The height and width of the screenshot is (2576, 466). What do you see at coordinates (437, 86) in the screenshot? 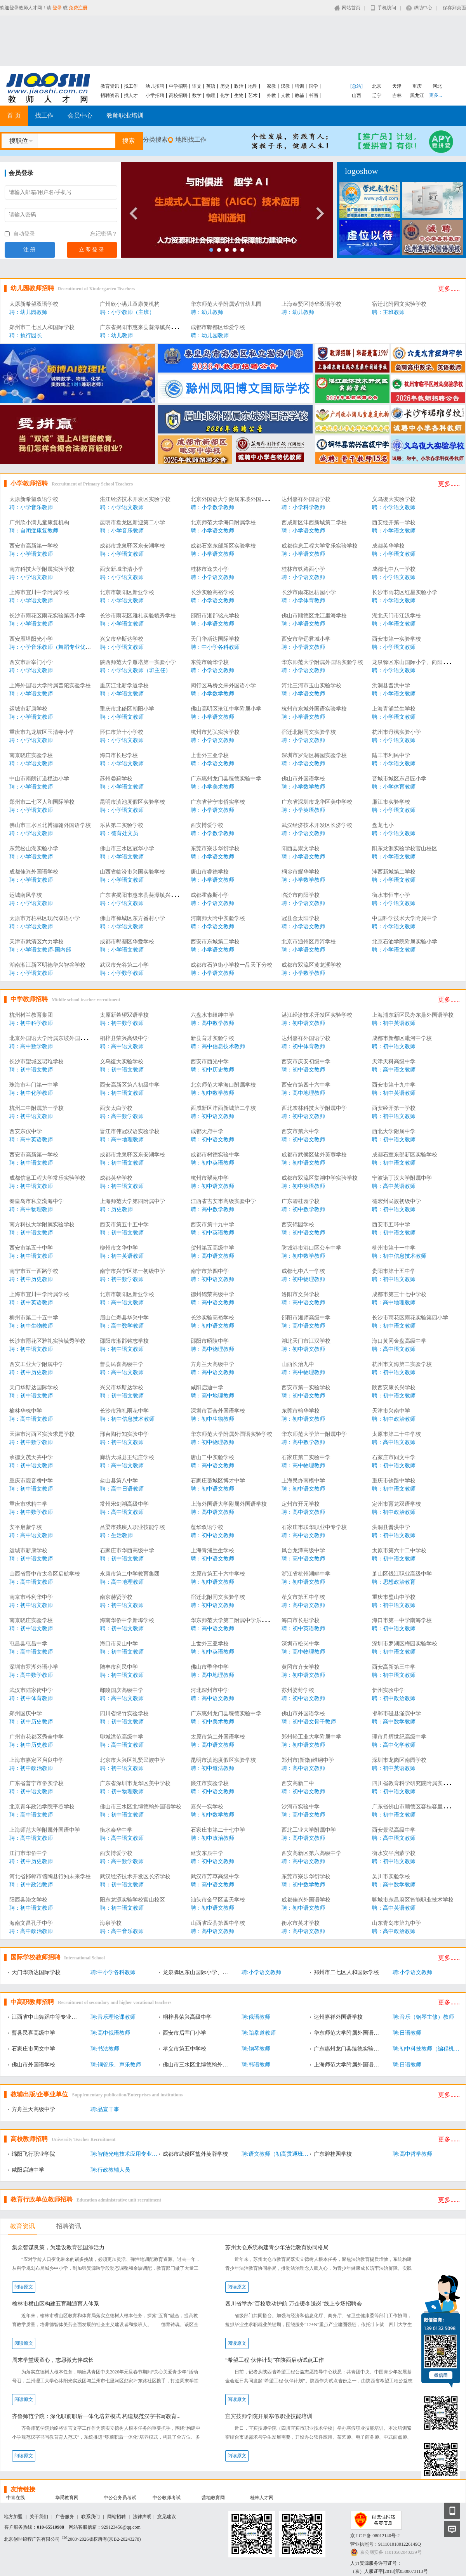
I see `河北` at bounding box center [437, 86].